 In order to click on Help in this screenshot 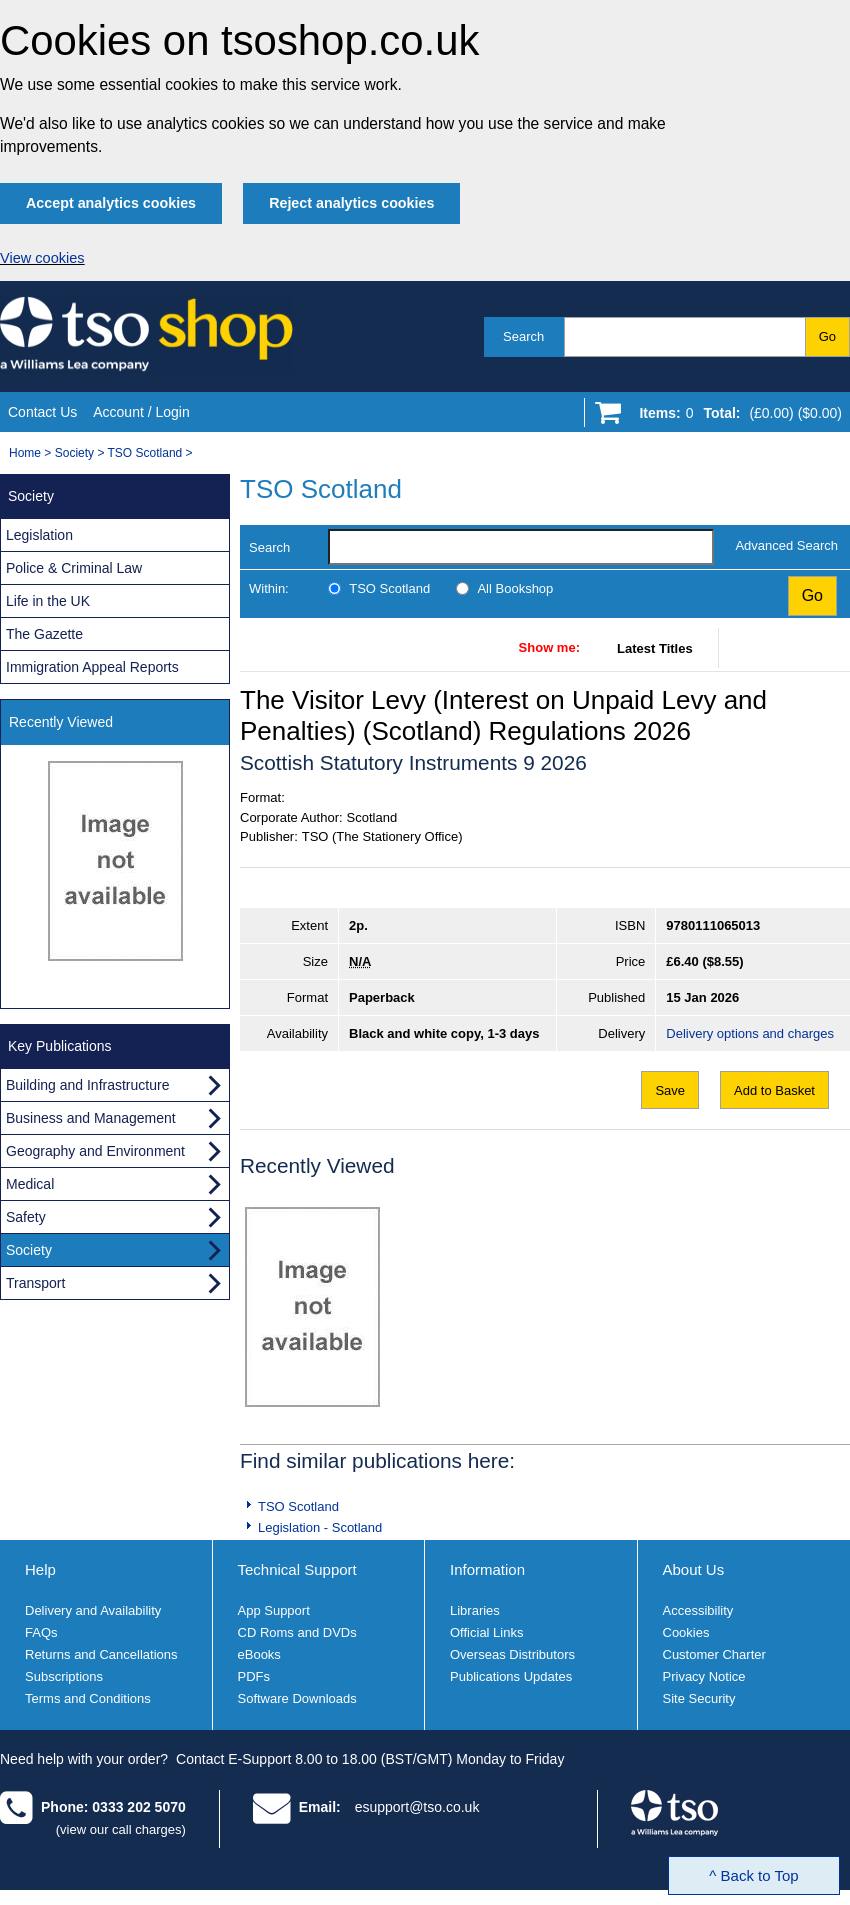, I will do `click(40, 1569)`.